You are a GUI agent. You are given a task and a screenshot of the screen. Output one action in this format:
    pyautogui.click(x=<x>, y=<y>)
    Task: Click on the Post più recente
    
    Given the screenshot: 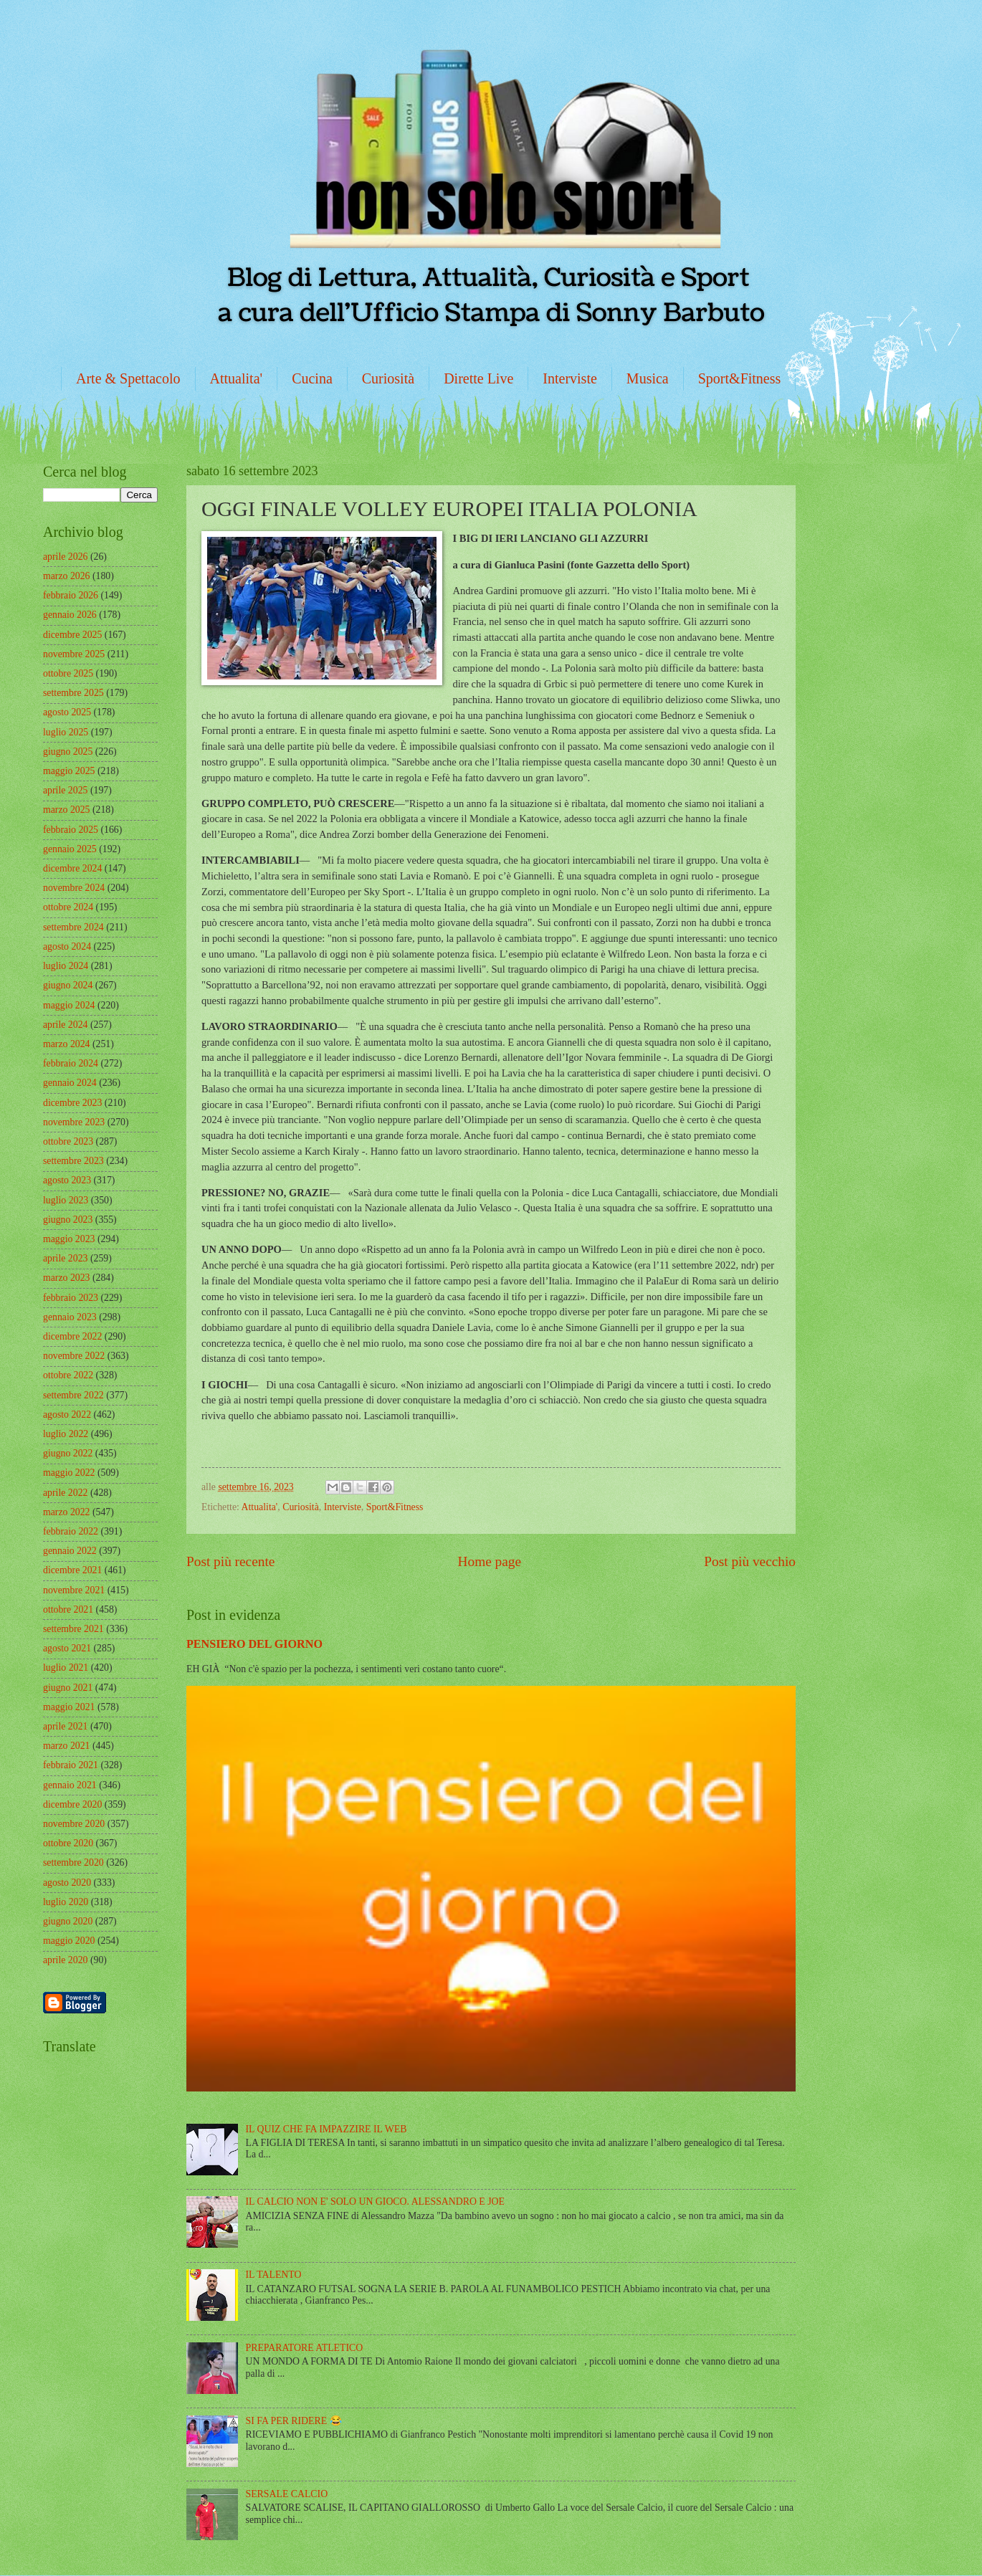 What is the action you would take?
    pyautogui.click(x=230, y=1561)
    